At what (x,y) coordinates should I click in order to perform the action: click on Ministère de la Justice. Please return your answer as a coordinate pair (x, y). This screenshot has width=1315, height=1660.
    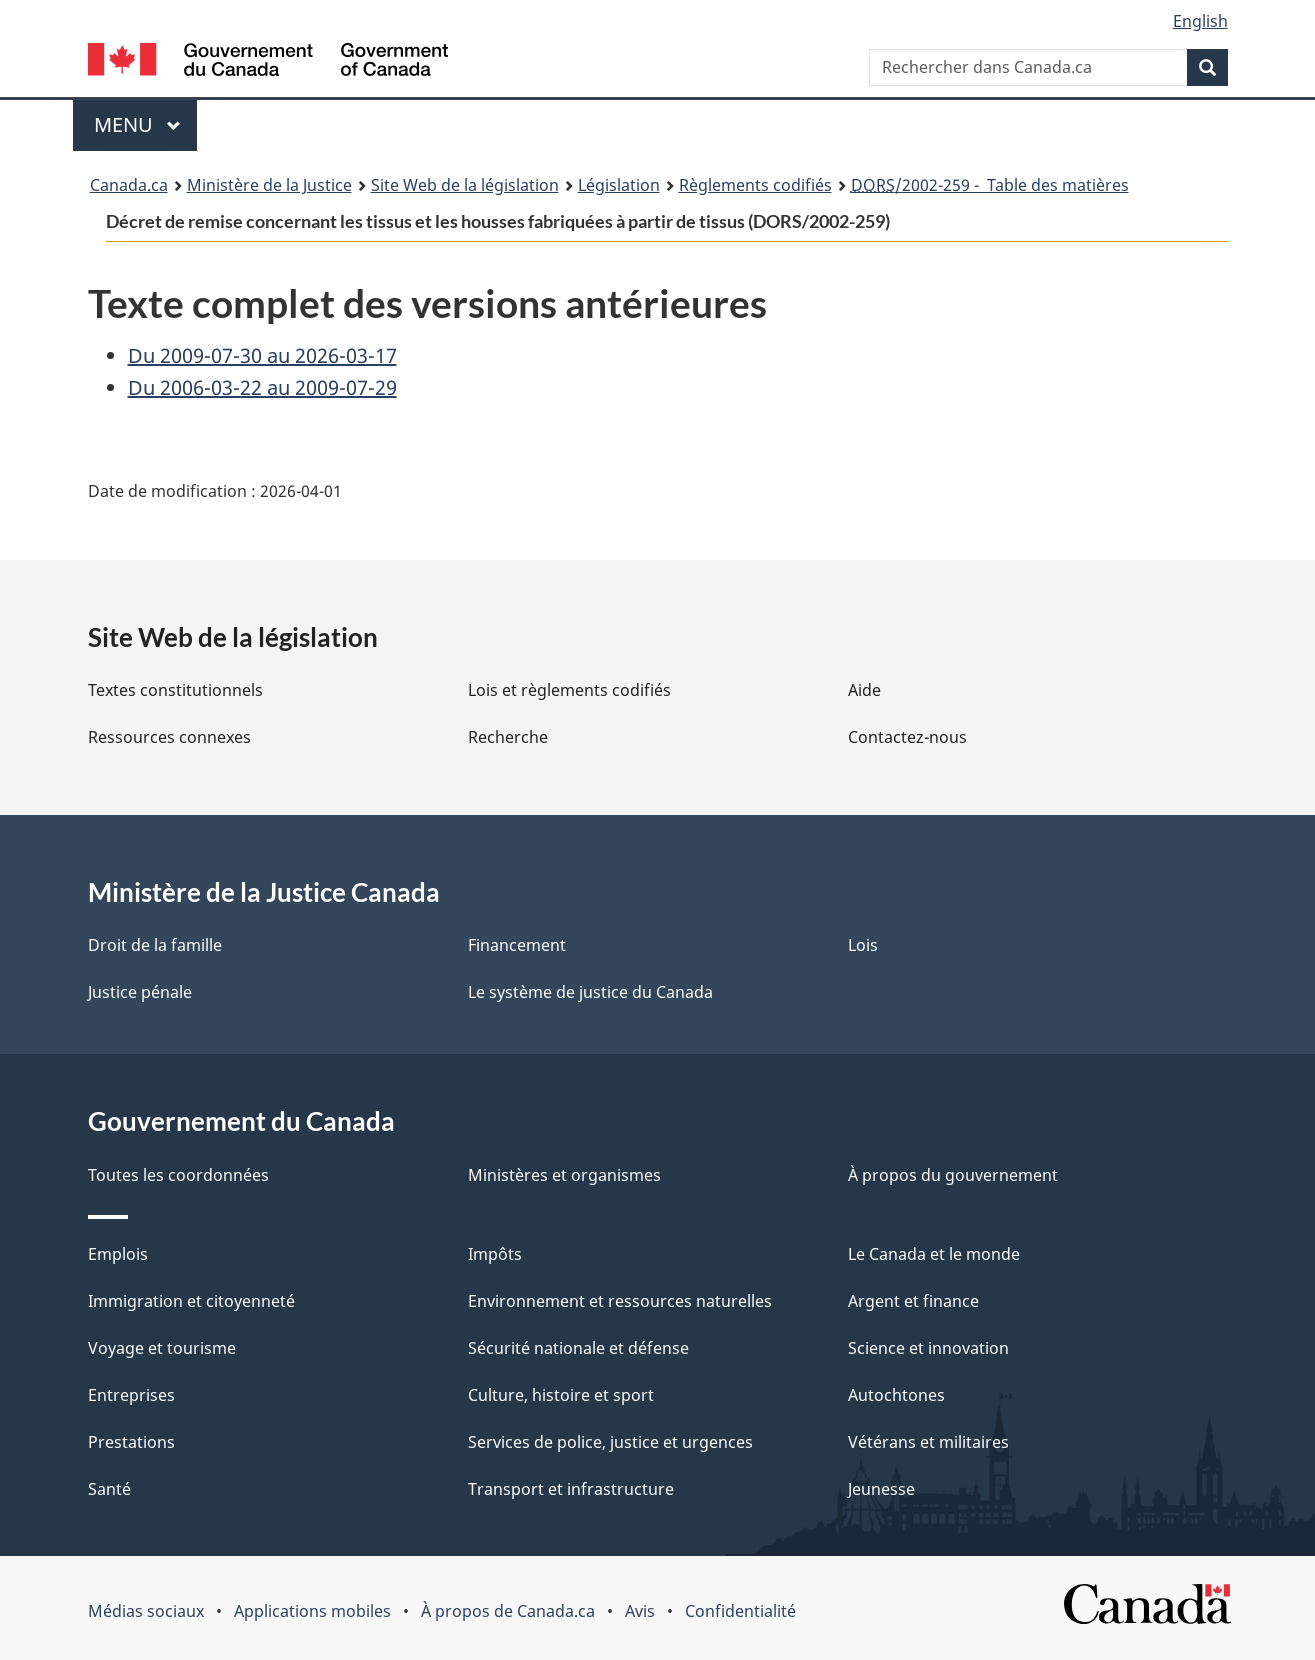
    Looking at the image, I should click on (269, 185).